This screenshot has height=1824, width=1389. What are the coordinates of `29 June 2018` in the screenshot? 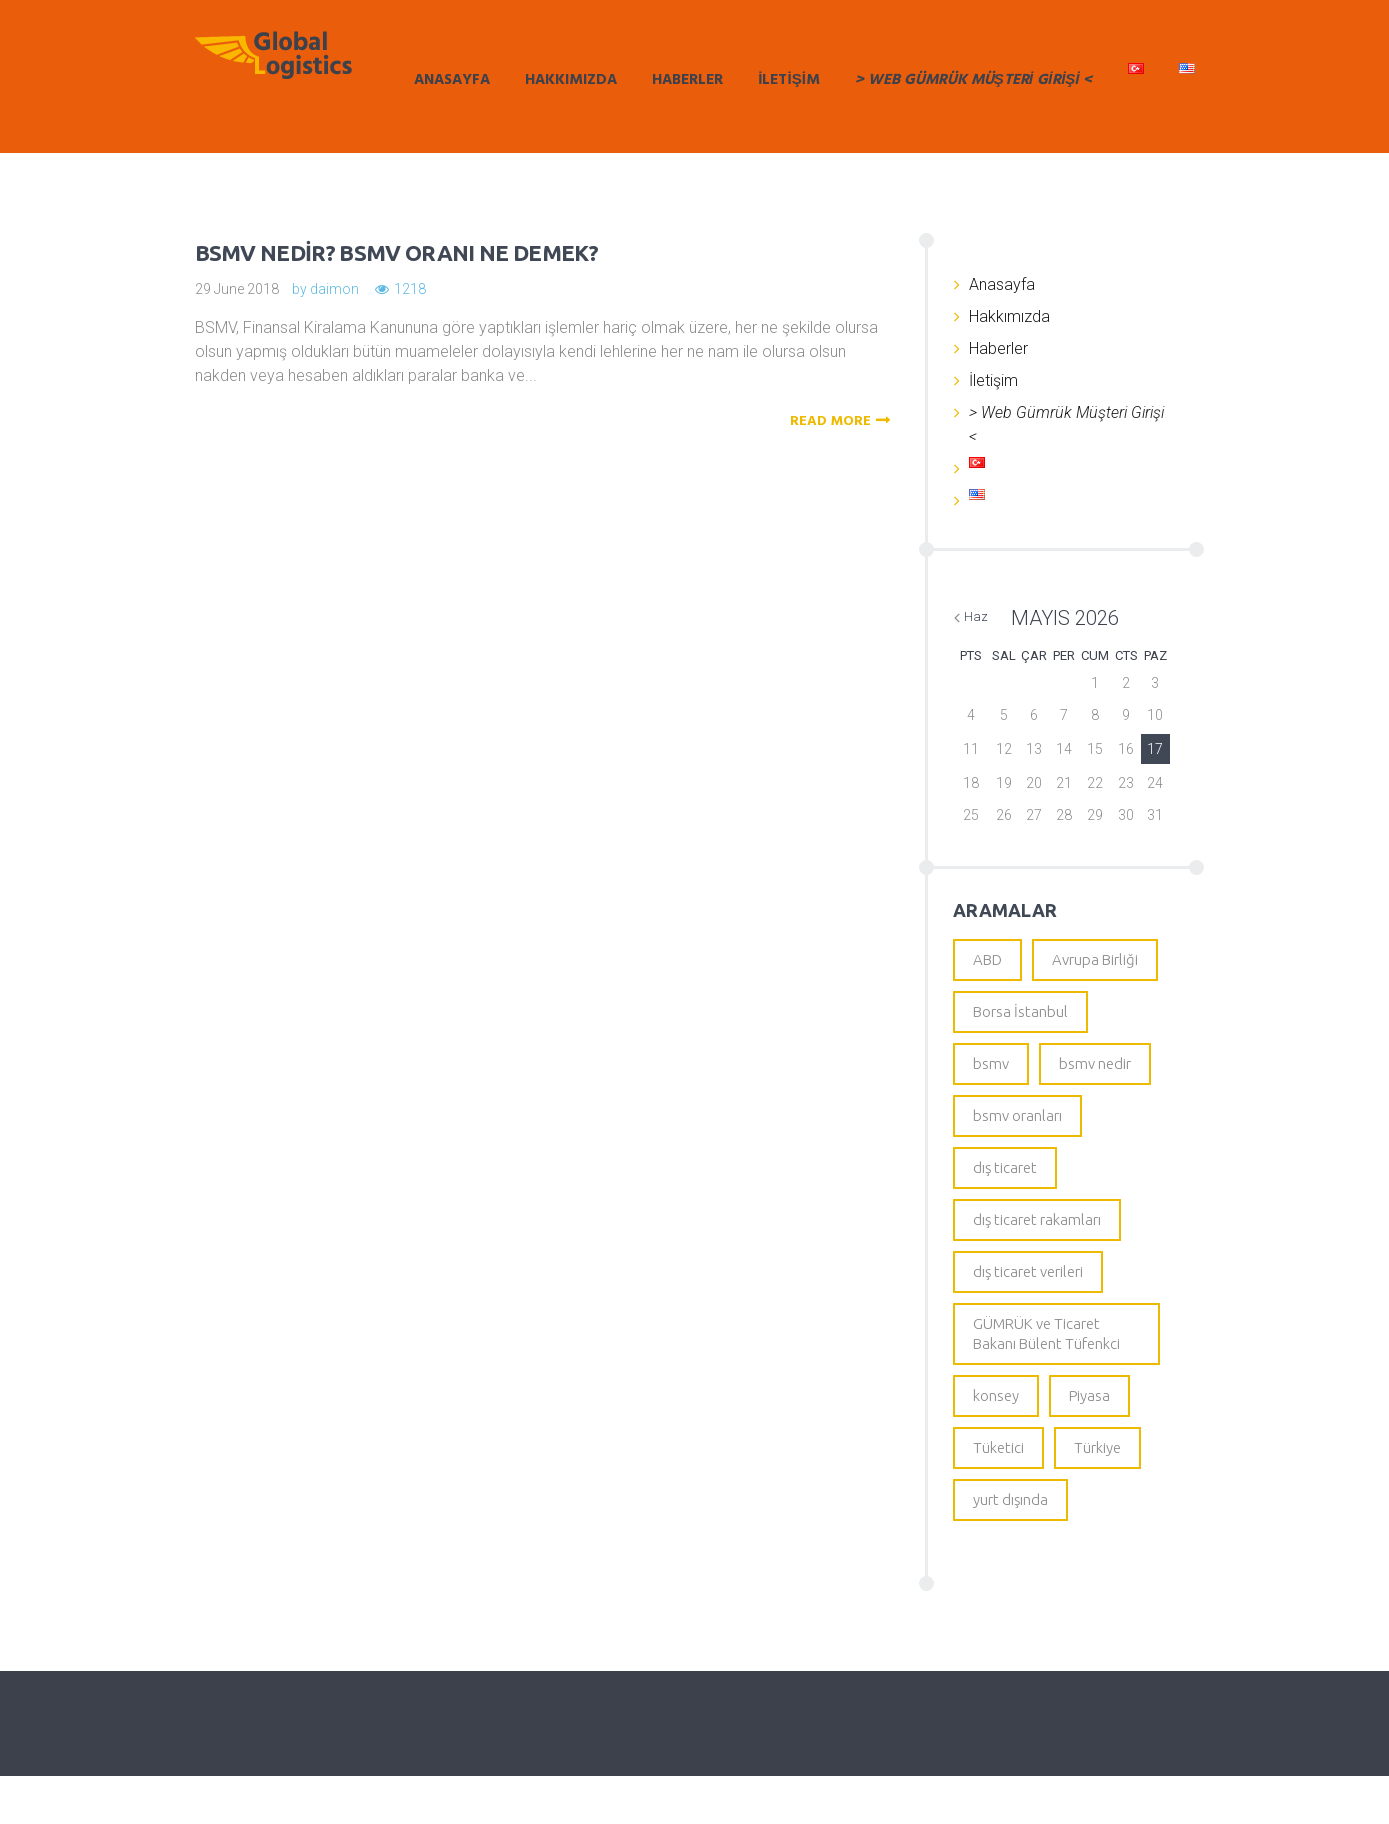 It's located at (237, 289).